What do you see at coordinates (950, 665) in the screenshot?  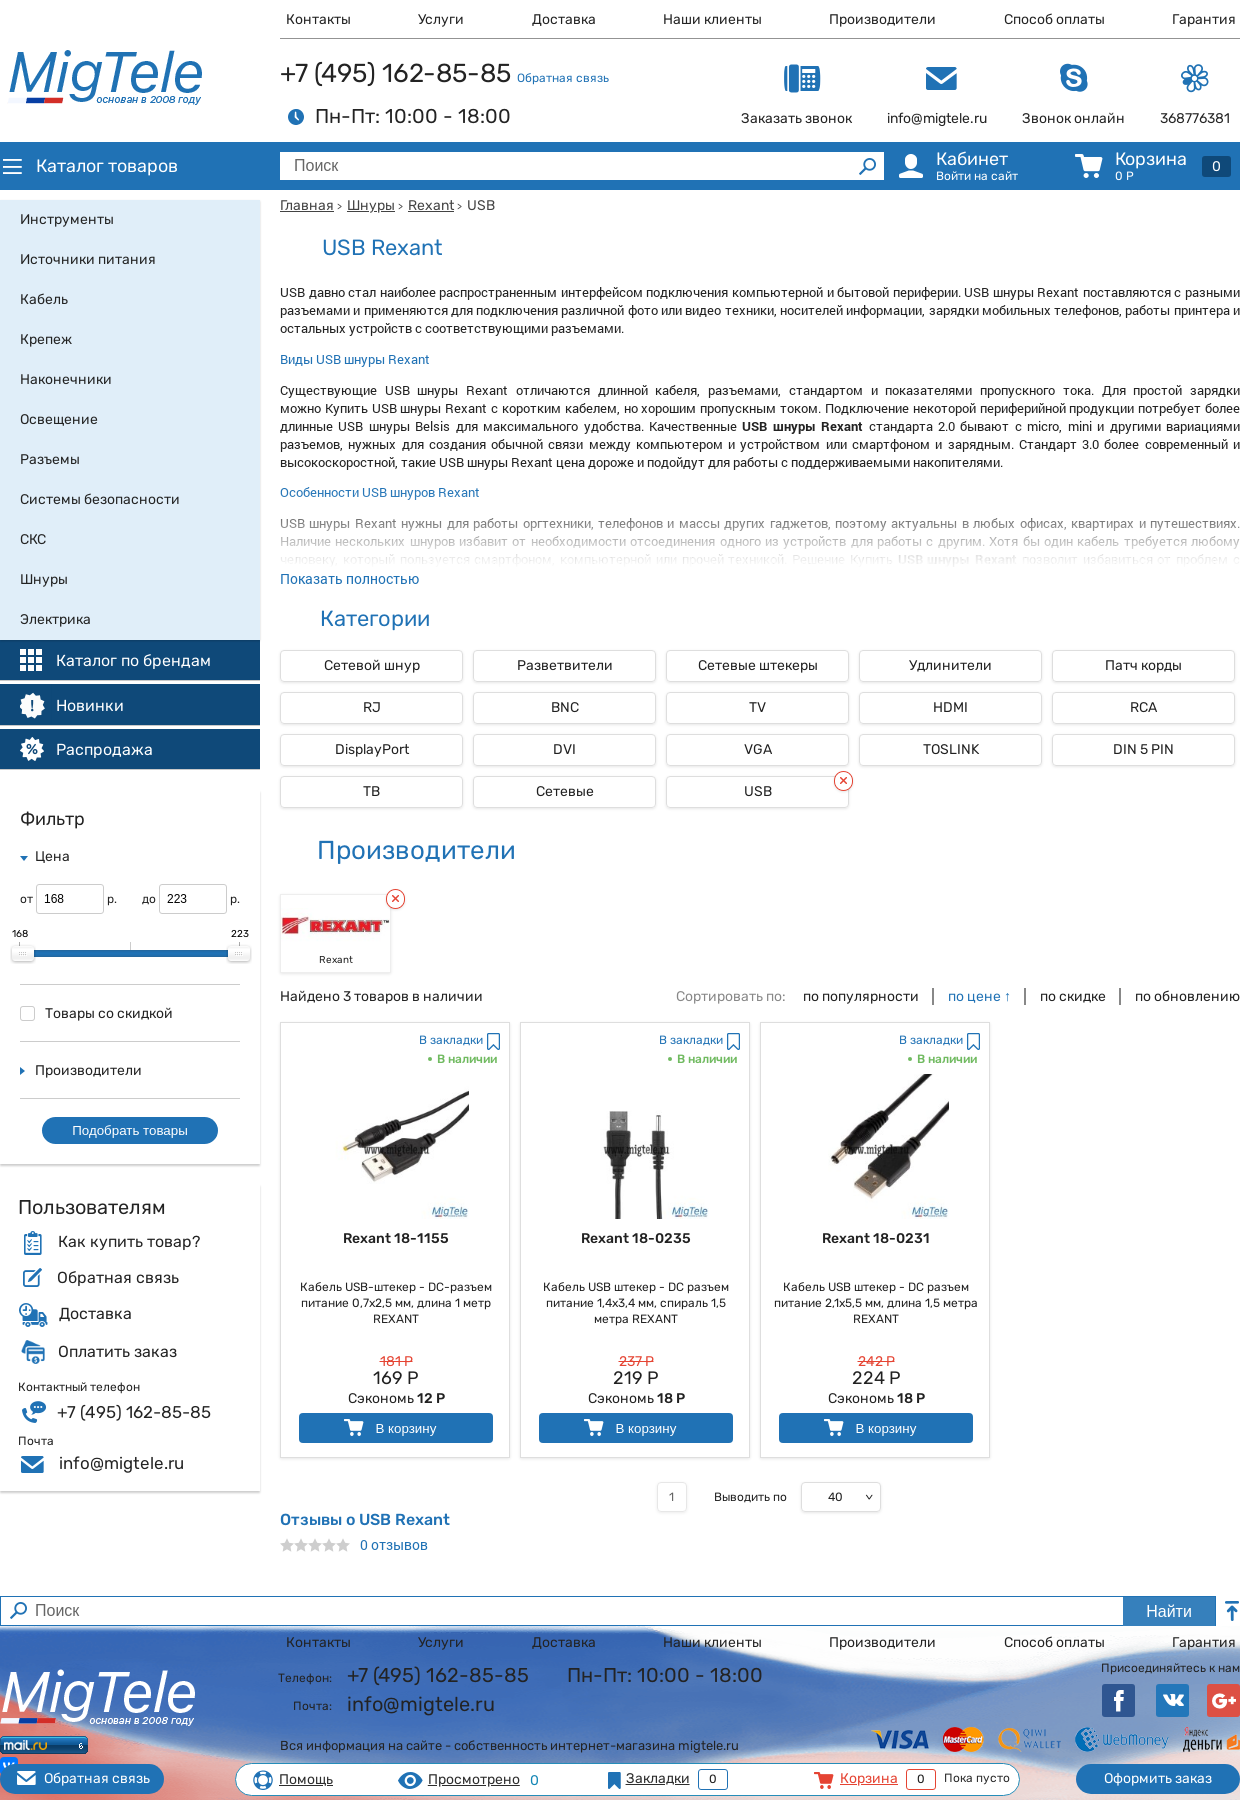 I see `Удлинители` at bounding box center [950, 665].